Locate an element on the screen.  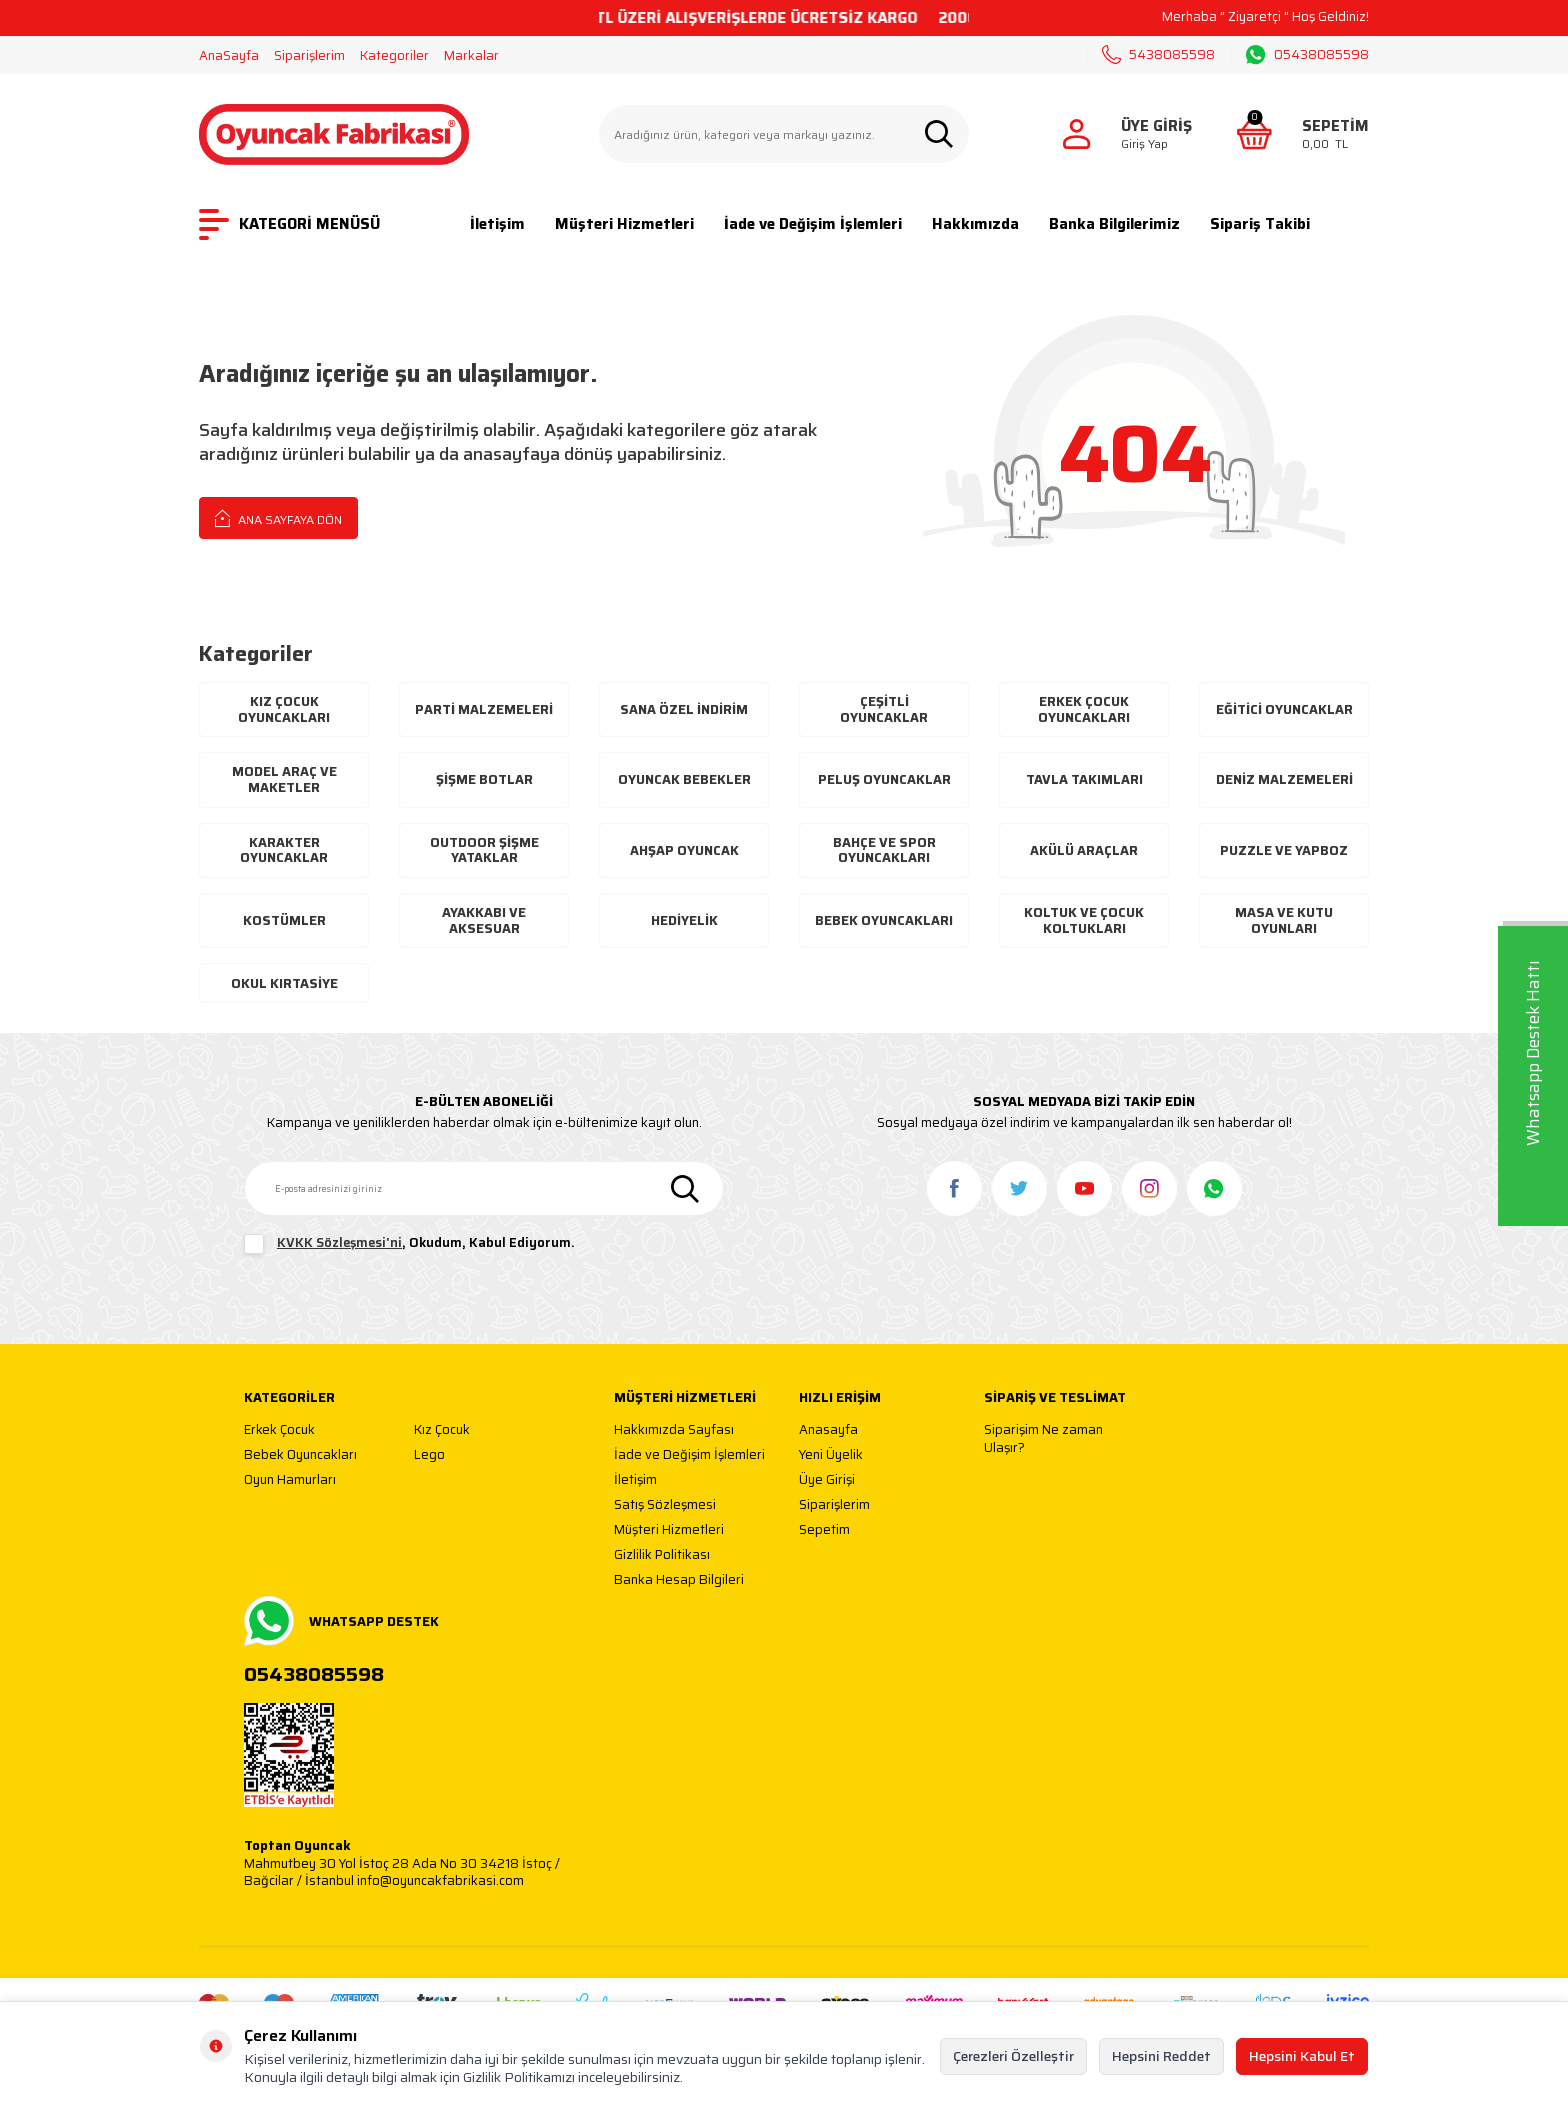
Parti Malzemeleri is located at coordinates (484, 709).